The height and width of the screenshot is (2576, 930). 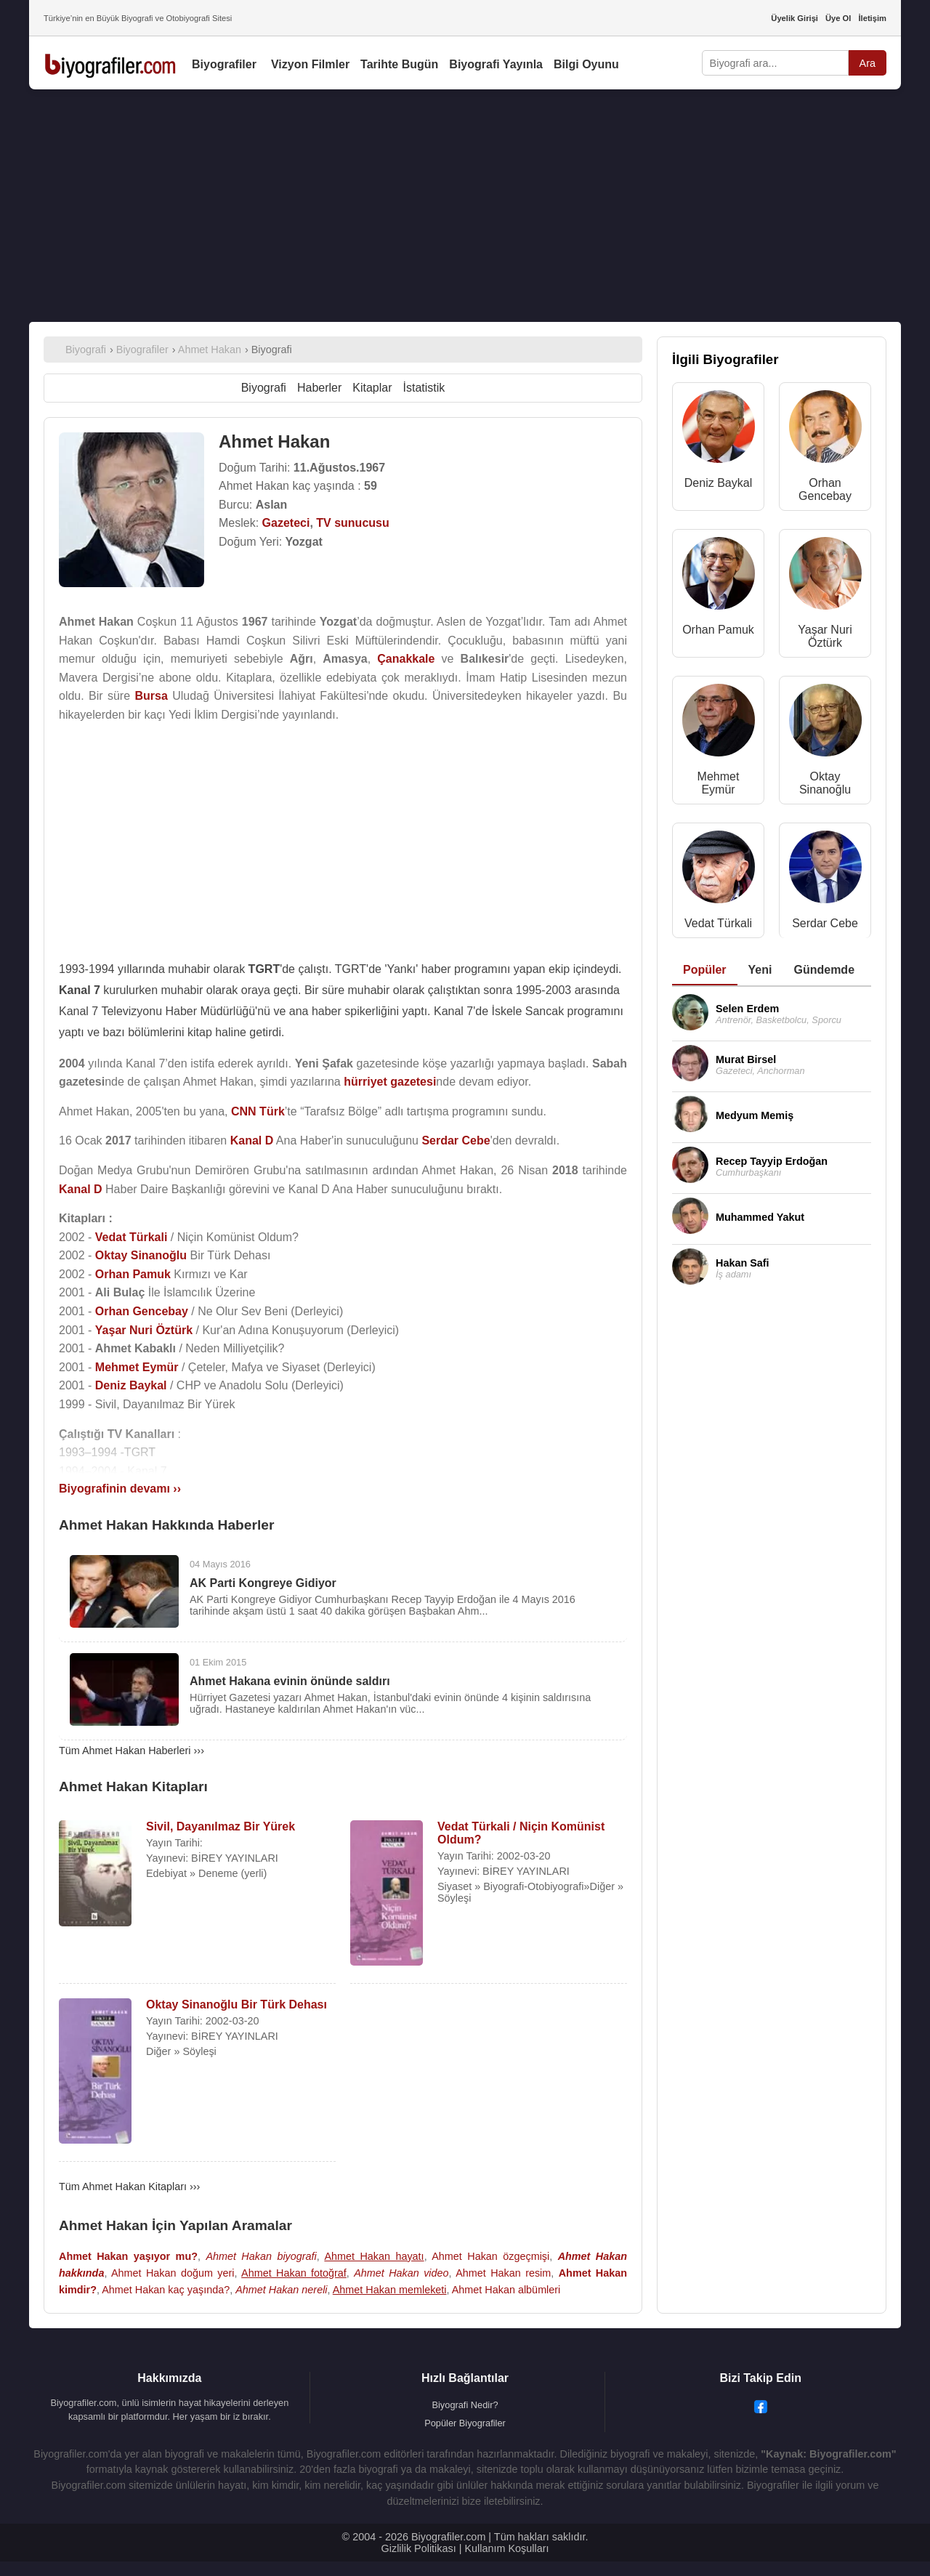 I want to click on Ahmet Hakan nereli, so click(x=281, y=2290).